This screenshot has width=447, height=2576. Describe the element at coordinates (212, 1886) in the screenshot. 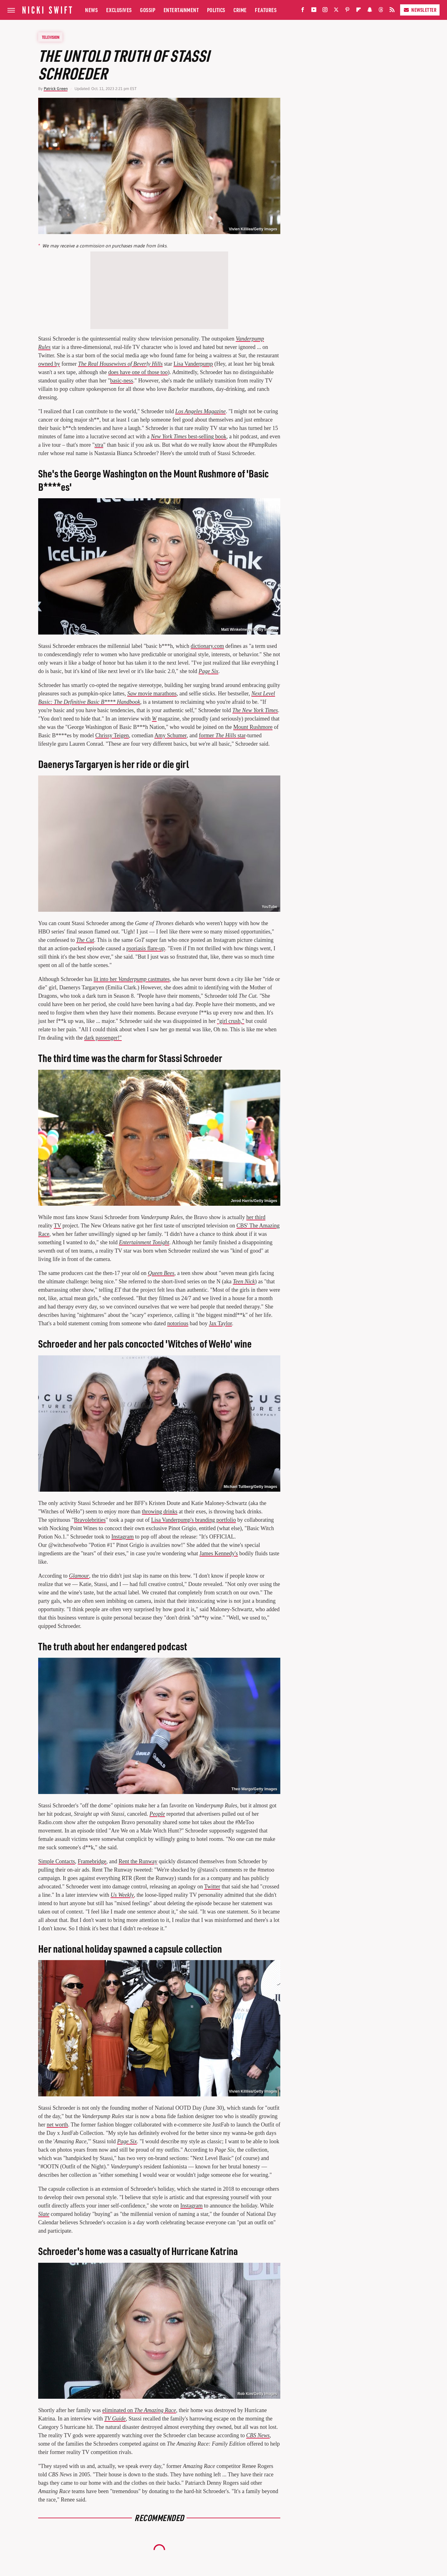

I see `Twitter` at that location.